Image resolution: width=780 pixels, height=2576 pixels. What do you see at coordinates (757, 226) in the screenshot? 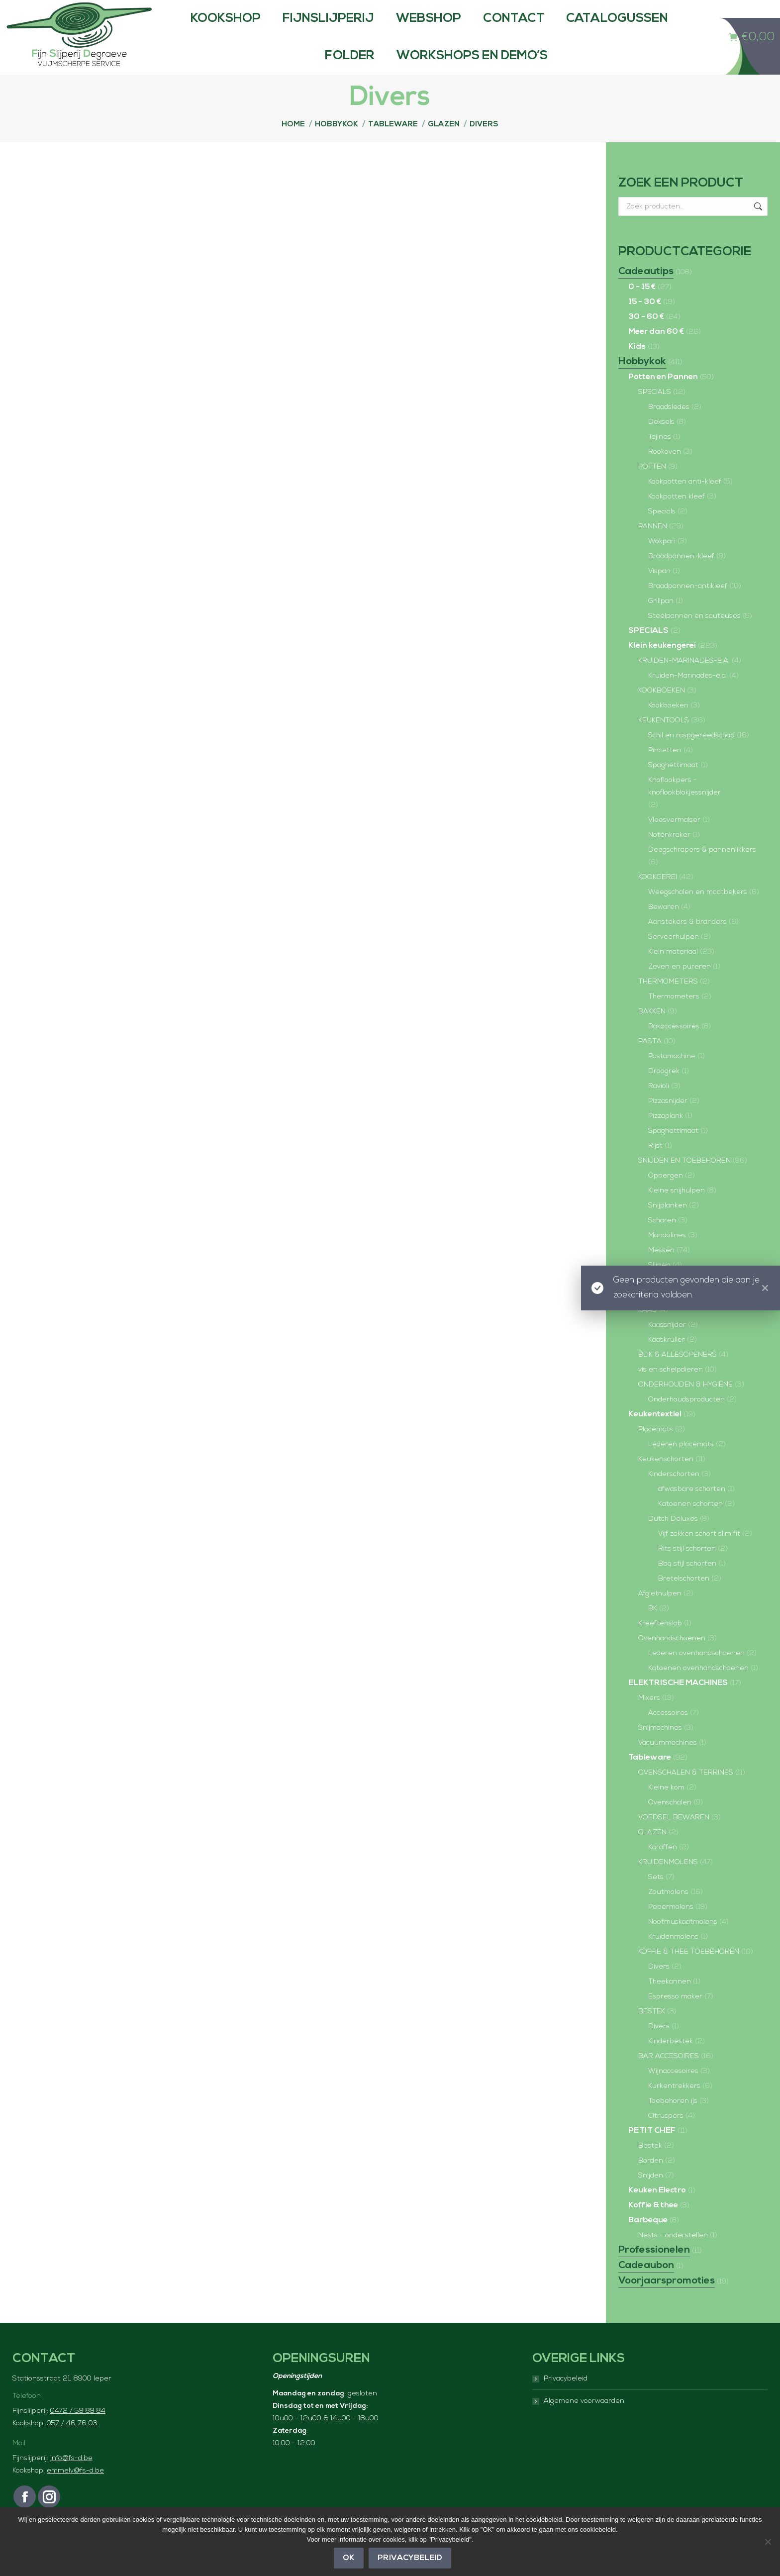
I see `Zoeken` at bounding box center [757, 226].